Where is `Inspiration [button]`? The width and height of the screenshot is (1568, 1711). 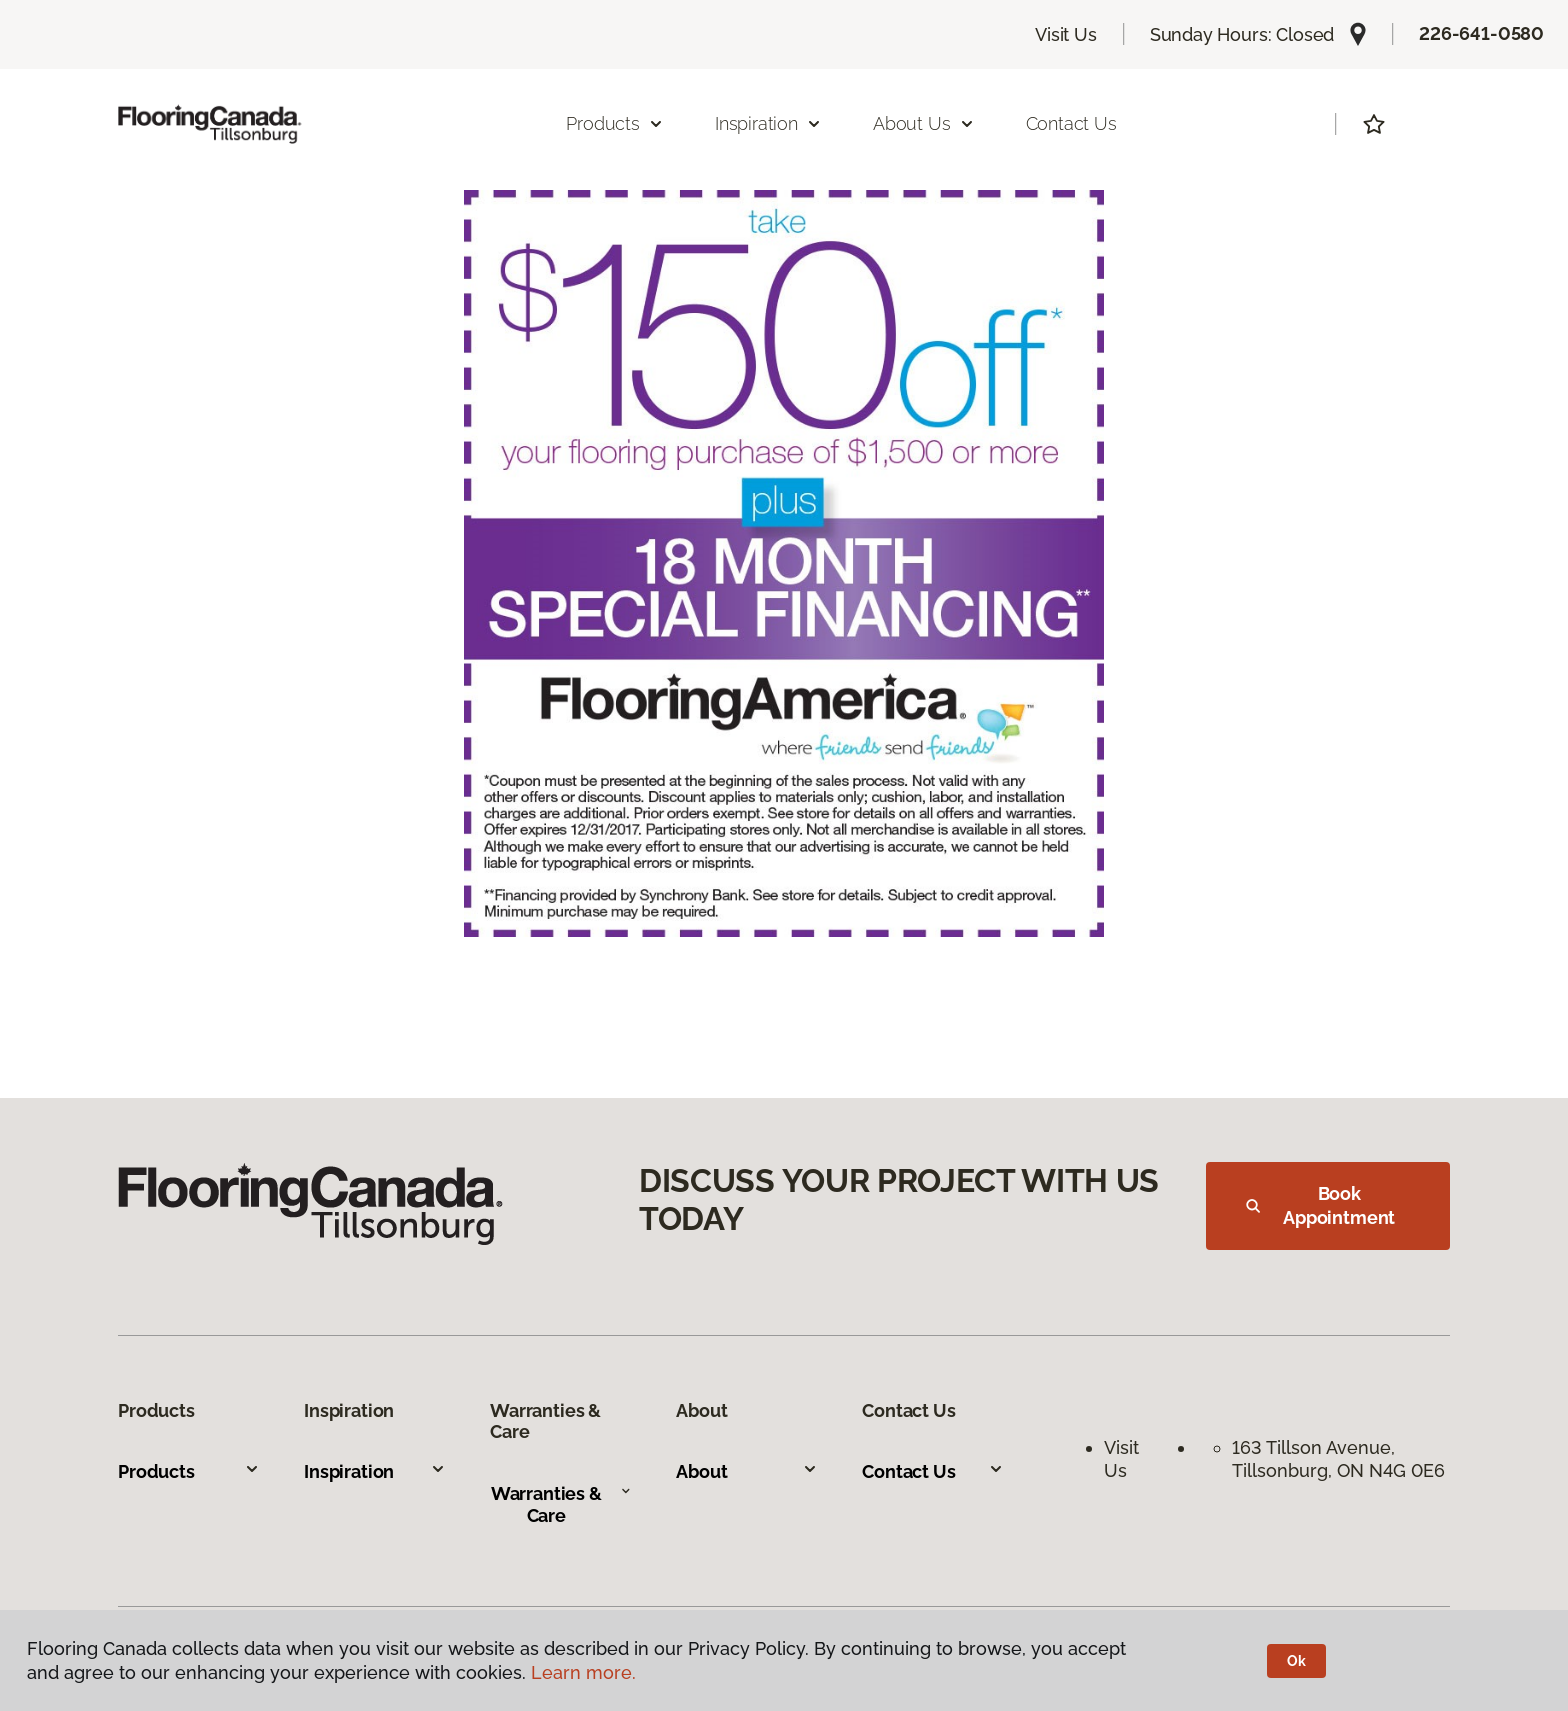 Inspiration [button] is located at coordinates (768, 123).